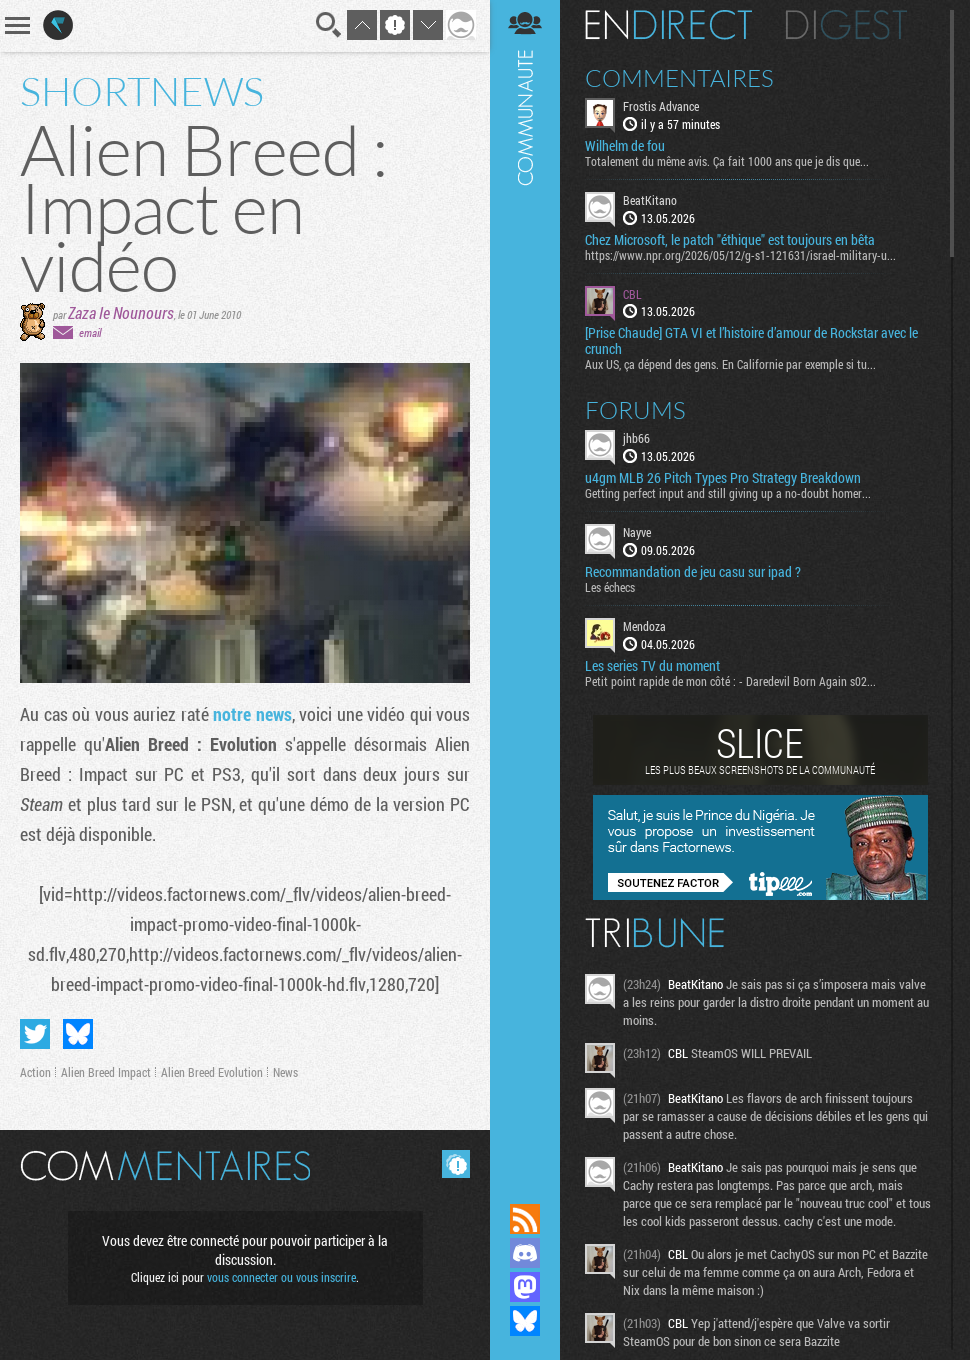 The image size is (970, 1360). I want to click on Recherche, so click(329, 25).